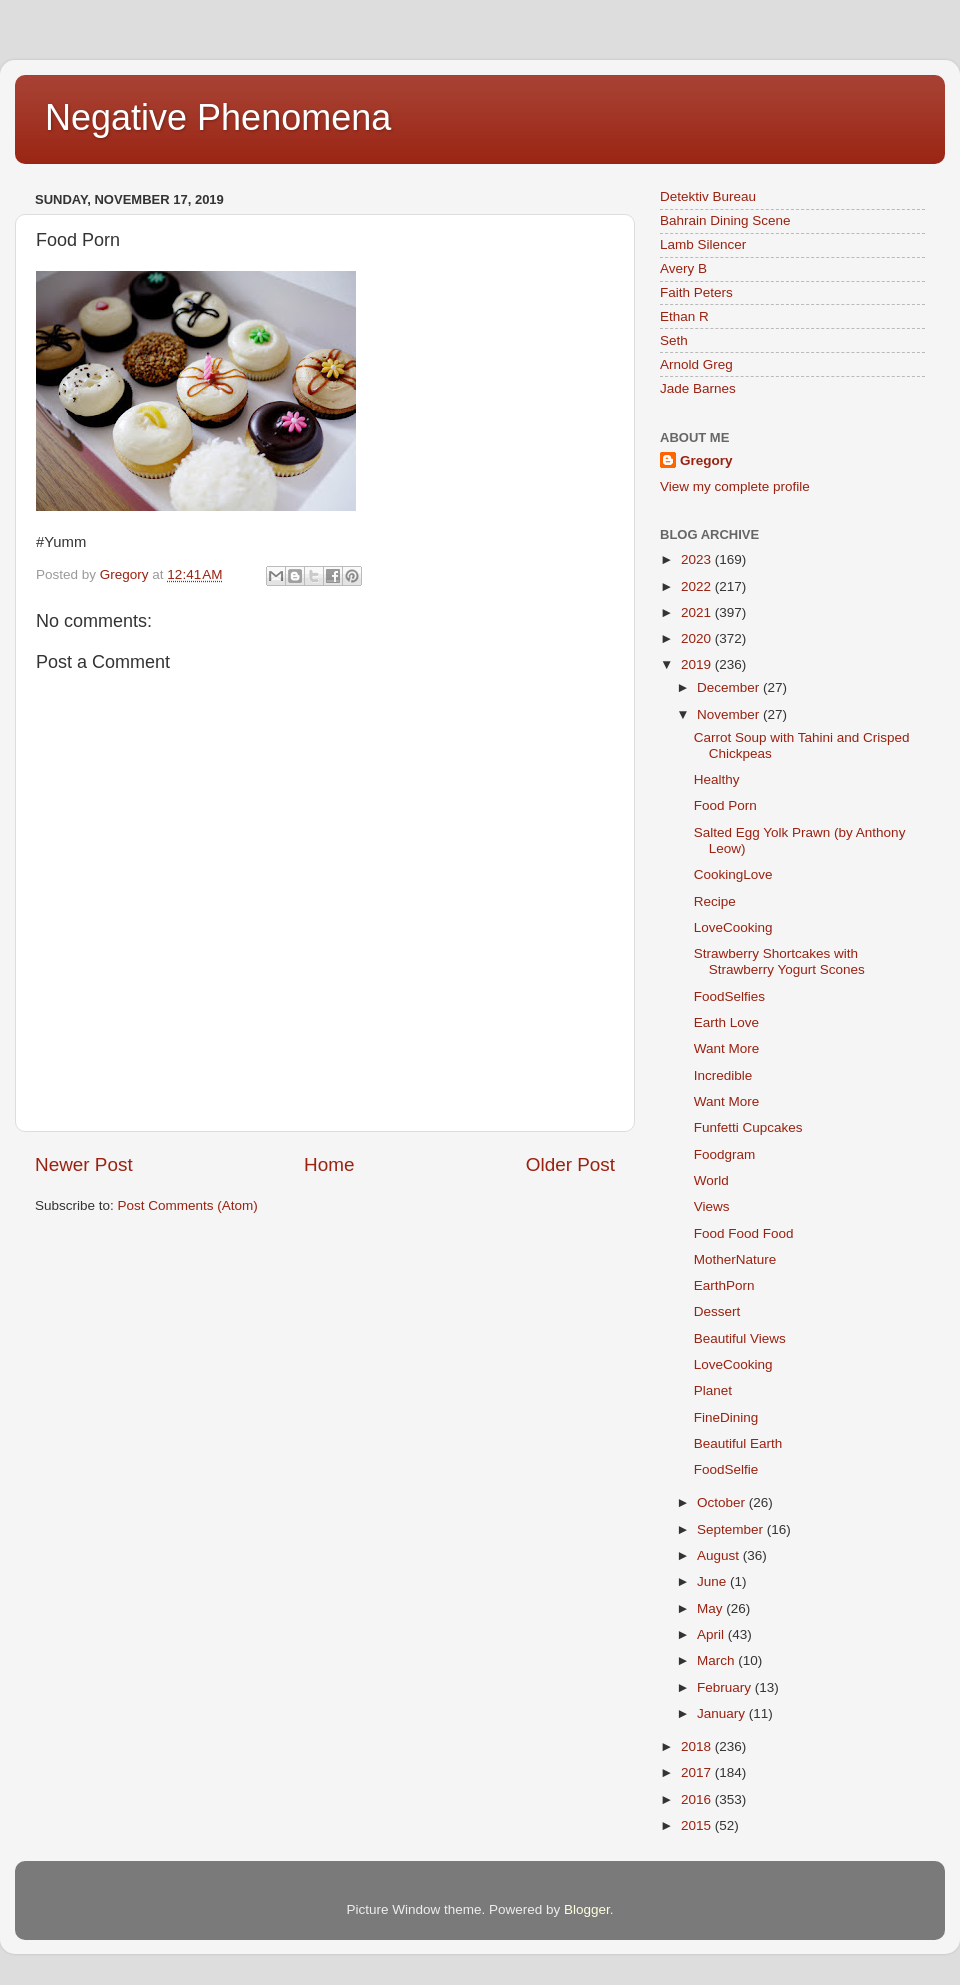 The image size is (960, 1985). I want to click on Arnold Greg, so click(696, 364).